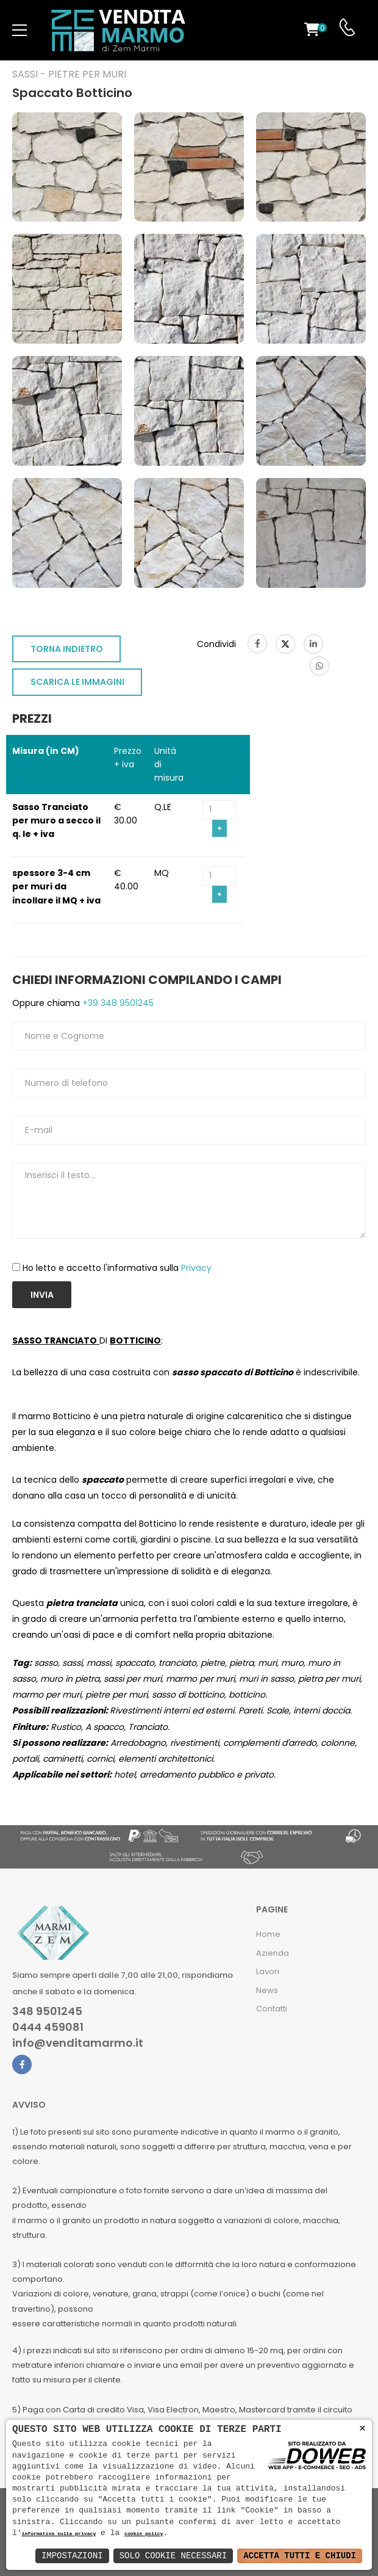 This screenshot has height=2576, width=378. What do you see at coordinates (69, 74) in the screenshot?
I see `Sassi - Pietre per muri` at bounding box center [69, 74].